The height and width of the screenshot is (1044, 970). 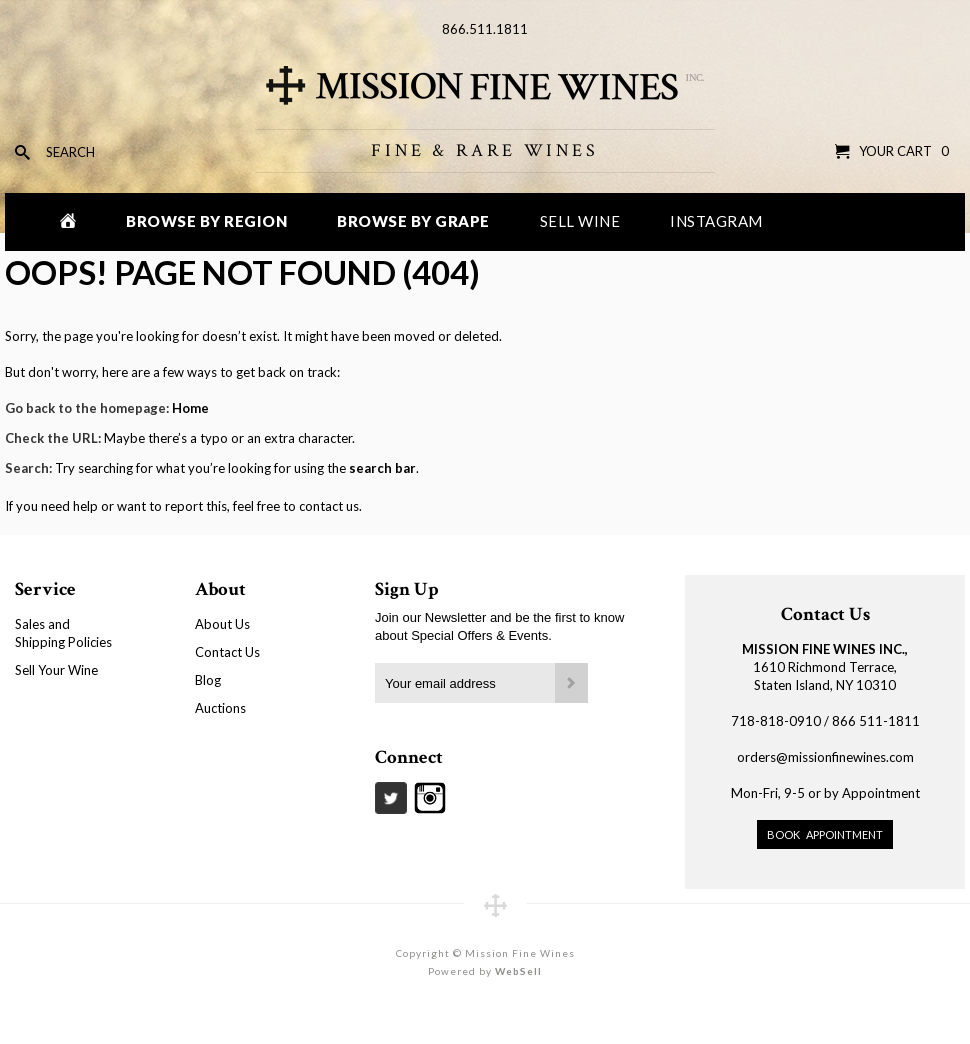 I want to click on About Us, so click(x=222, y=624).